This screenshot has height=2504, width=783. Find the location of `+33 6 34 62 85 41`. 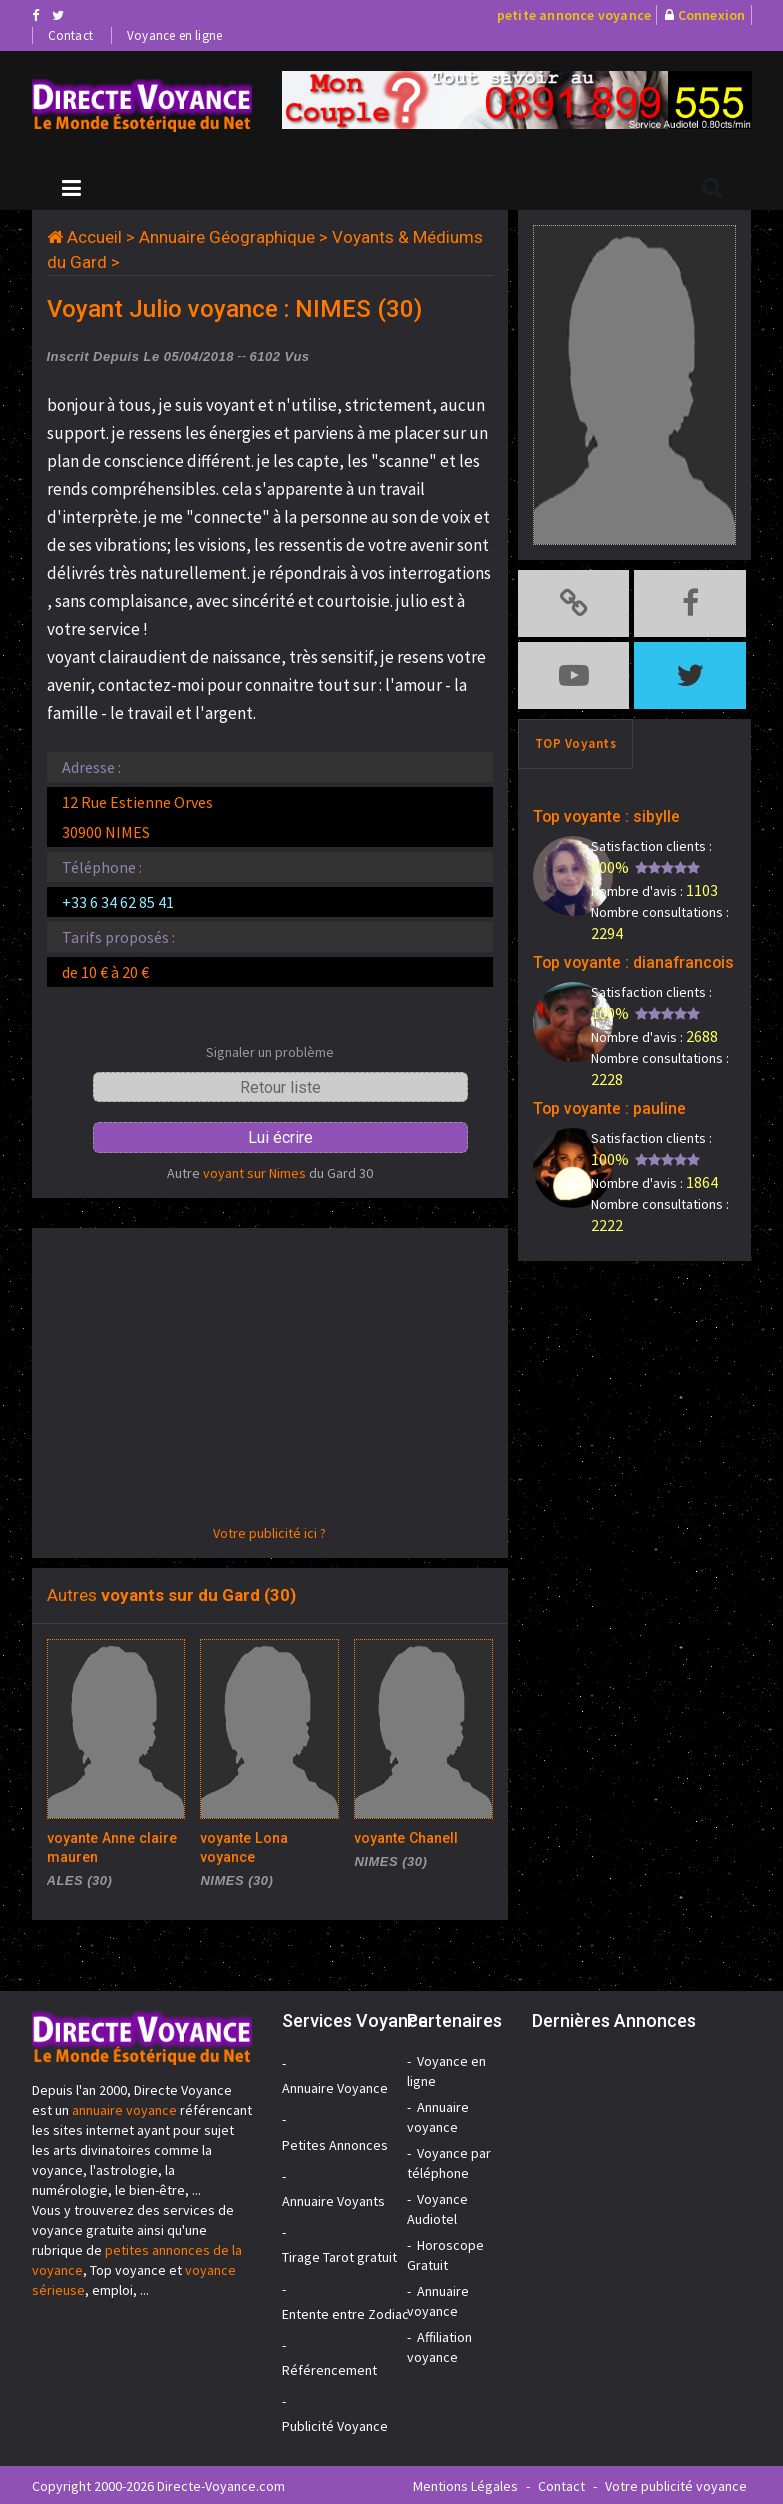

+33 6 34 62 85 41 is located at coordinates (118, 902).